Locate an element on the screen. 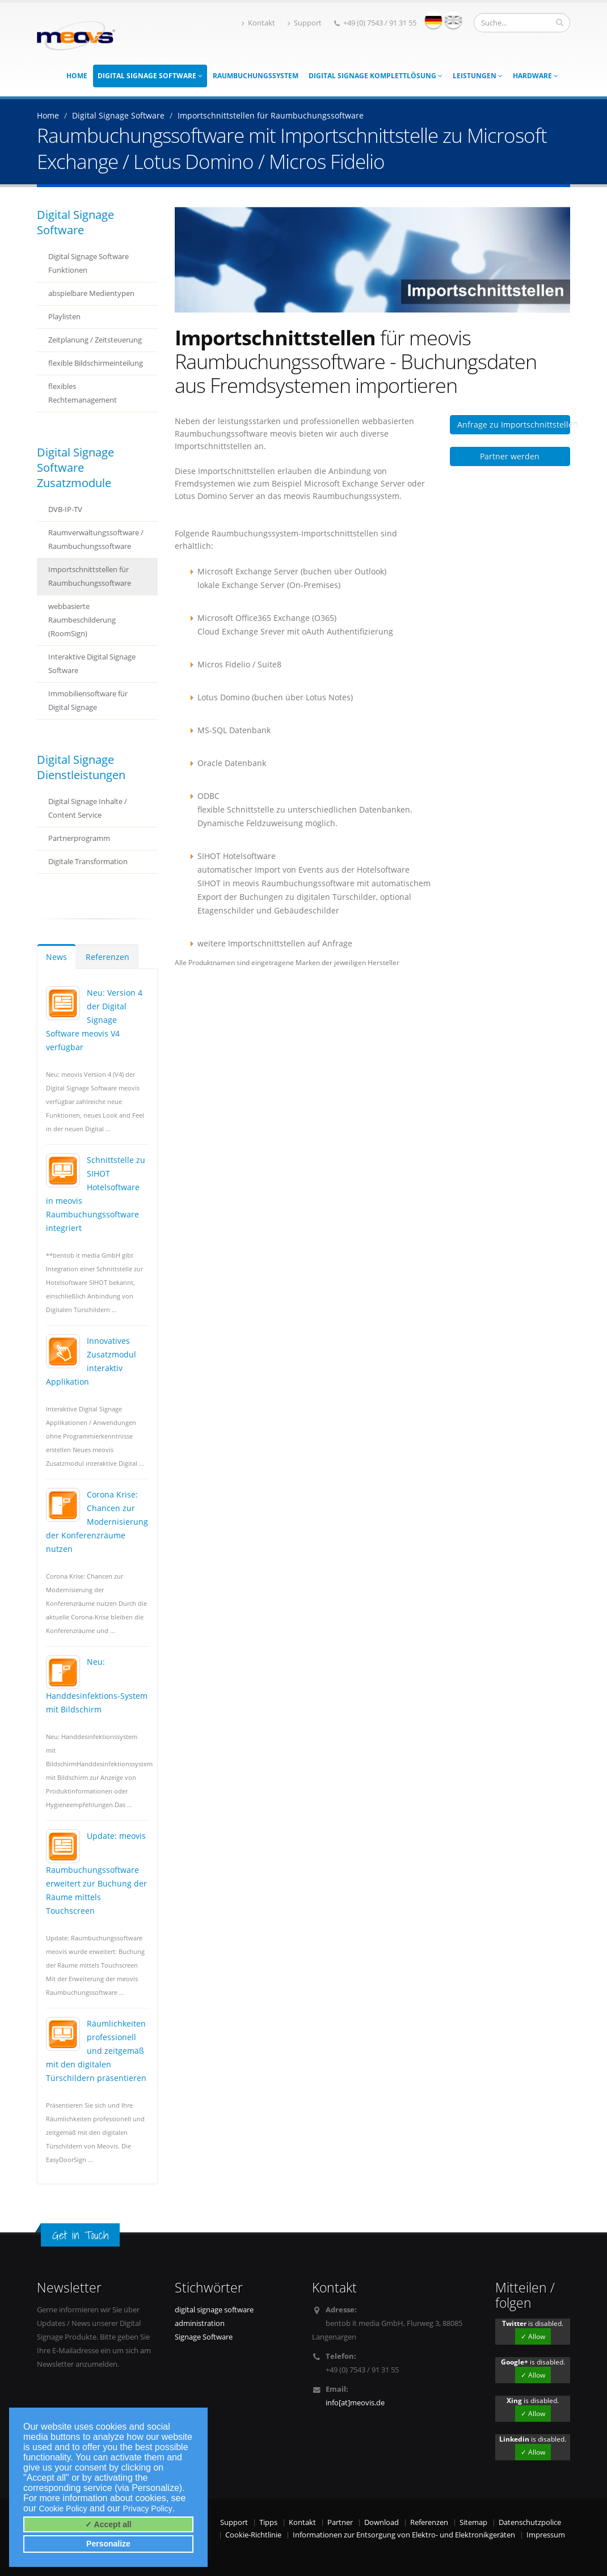 The image size is (607, 2576). Privacy Policy is located at coordinates (147, 2508).